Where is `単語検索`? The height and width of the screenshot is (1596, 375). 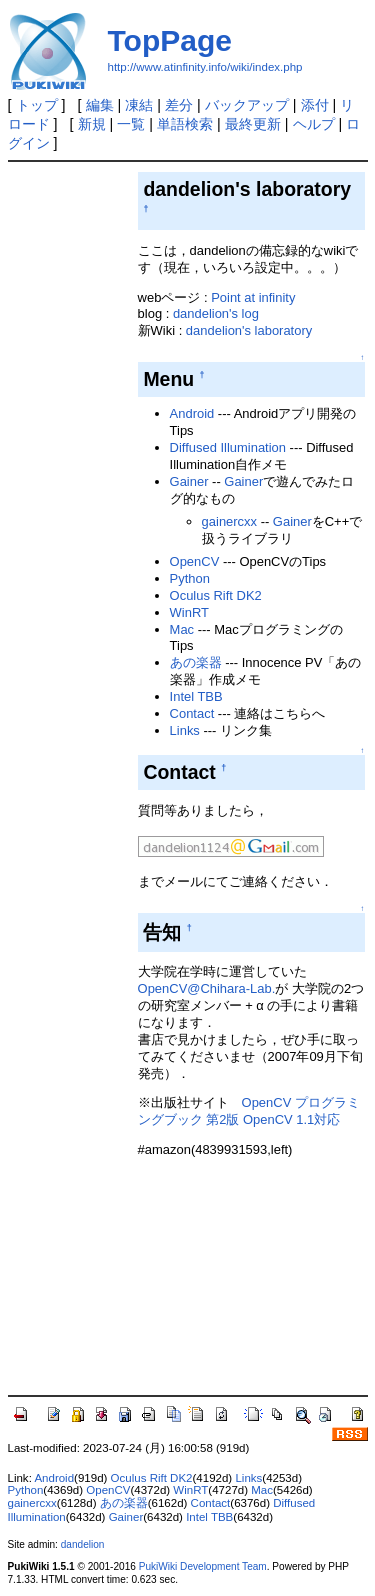
単語検索 is located at coordinates (185, 124).